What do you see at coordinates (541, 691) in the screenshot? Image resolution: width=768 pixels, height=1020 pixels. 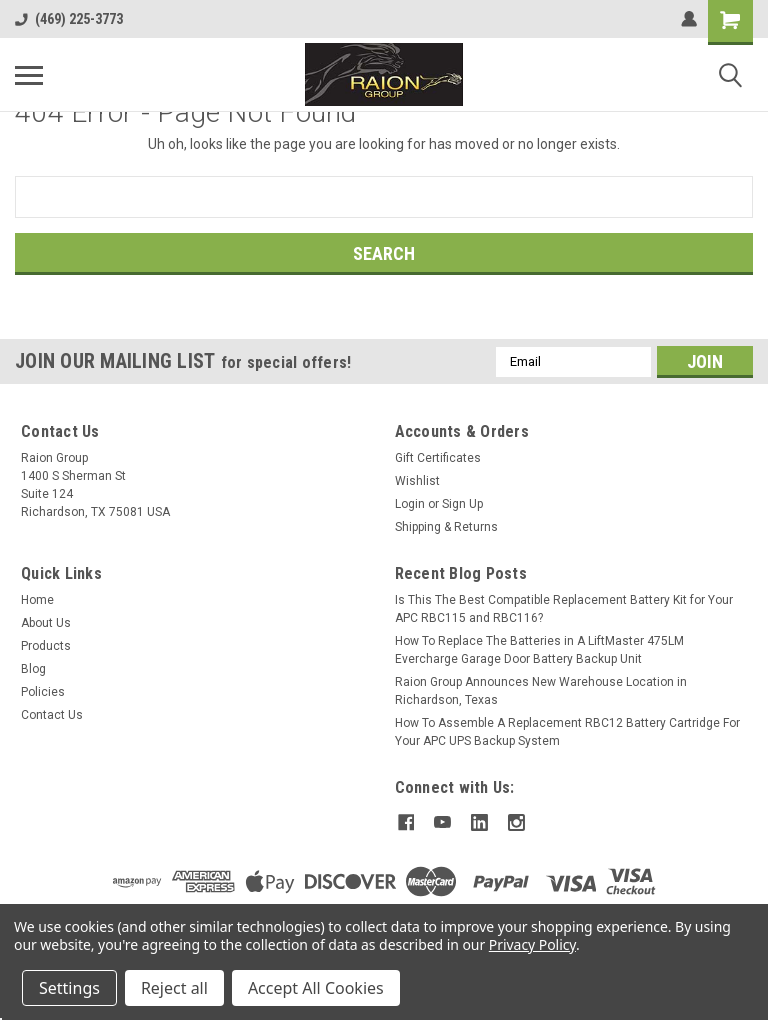 I see `Raion Group Announces New Warehouse Location in Richardson, Texas` at bounding box center [541, 691].